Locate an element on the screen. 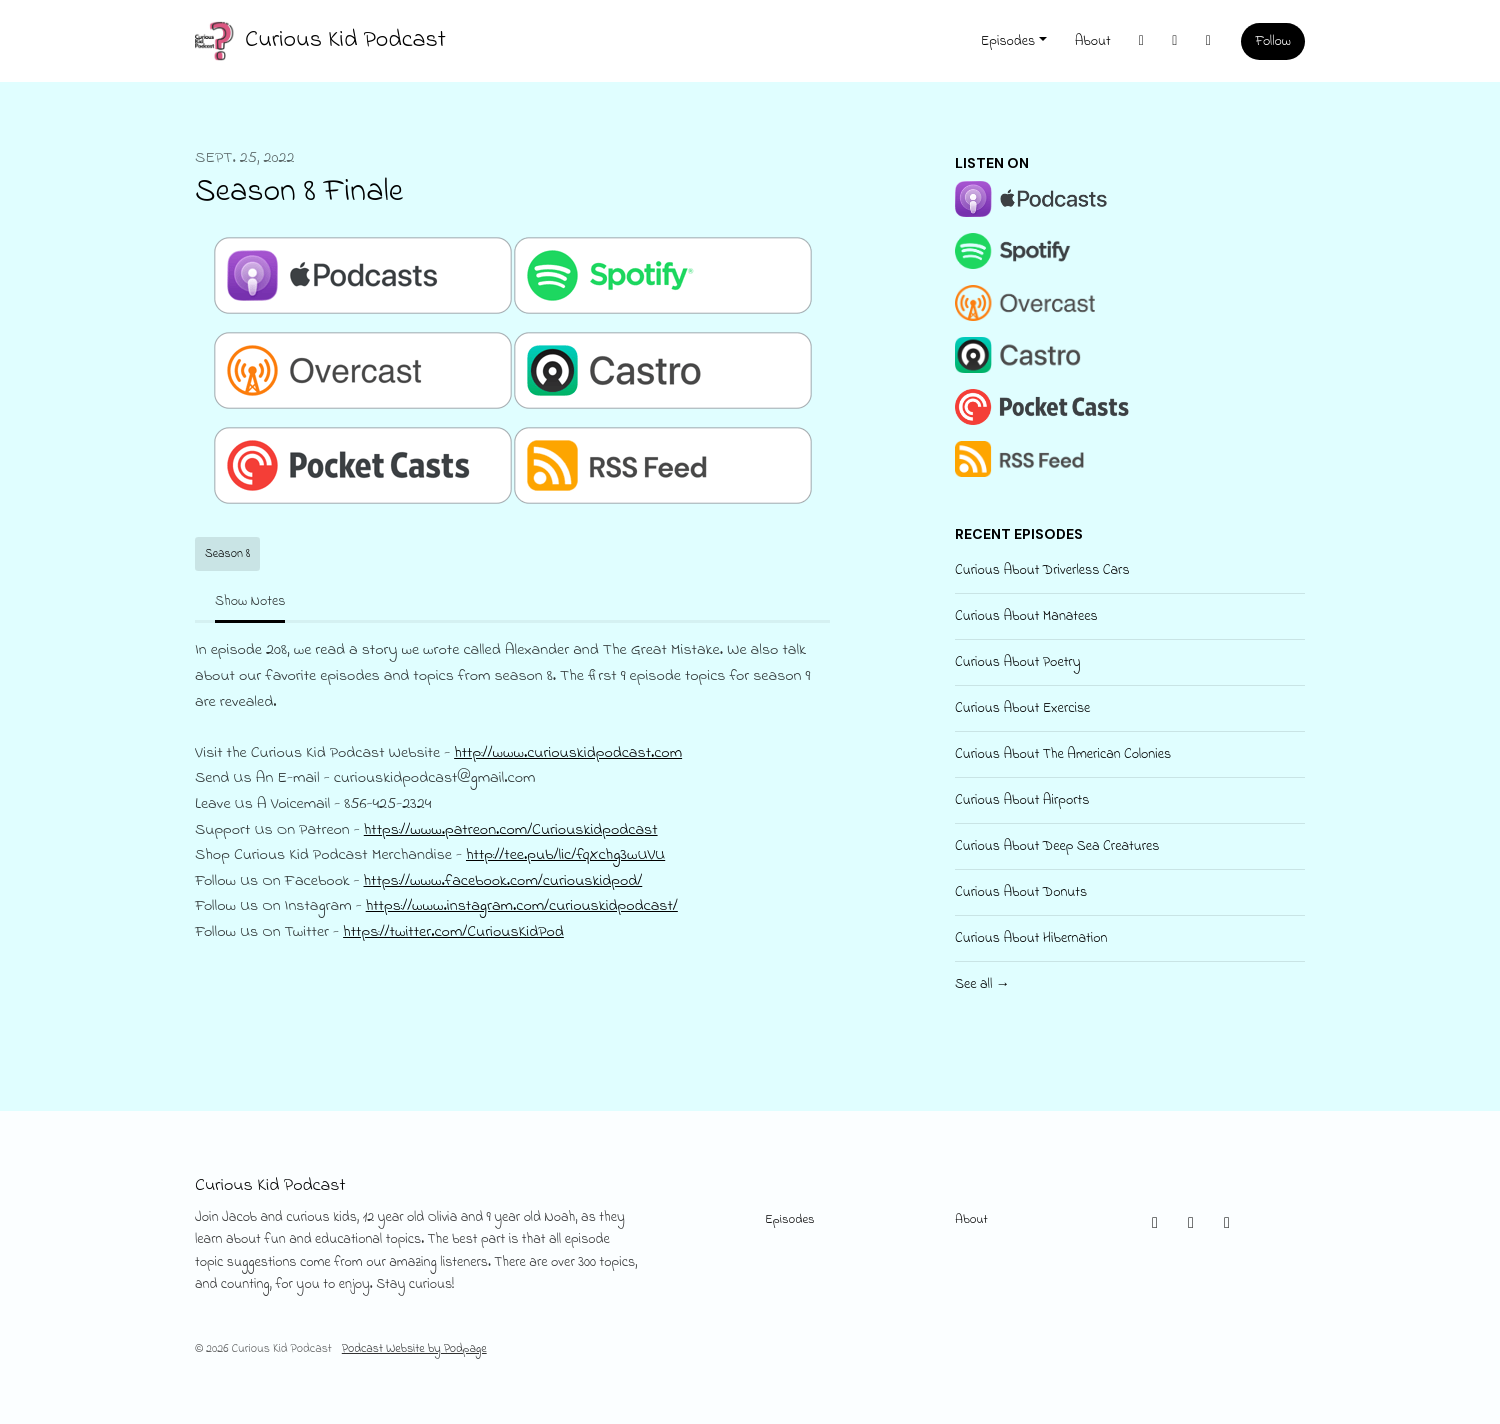 The width and height of the screenshot is (1500, 1424). Curious About Poetry is located at coordinates (1018, 662).